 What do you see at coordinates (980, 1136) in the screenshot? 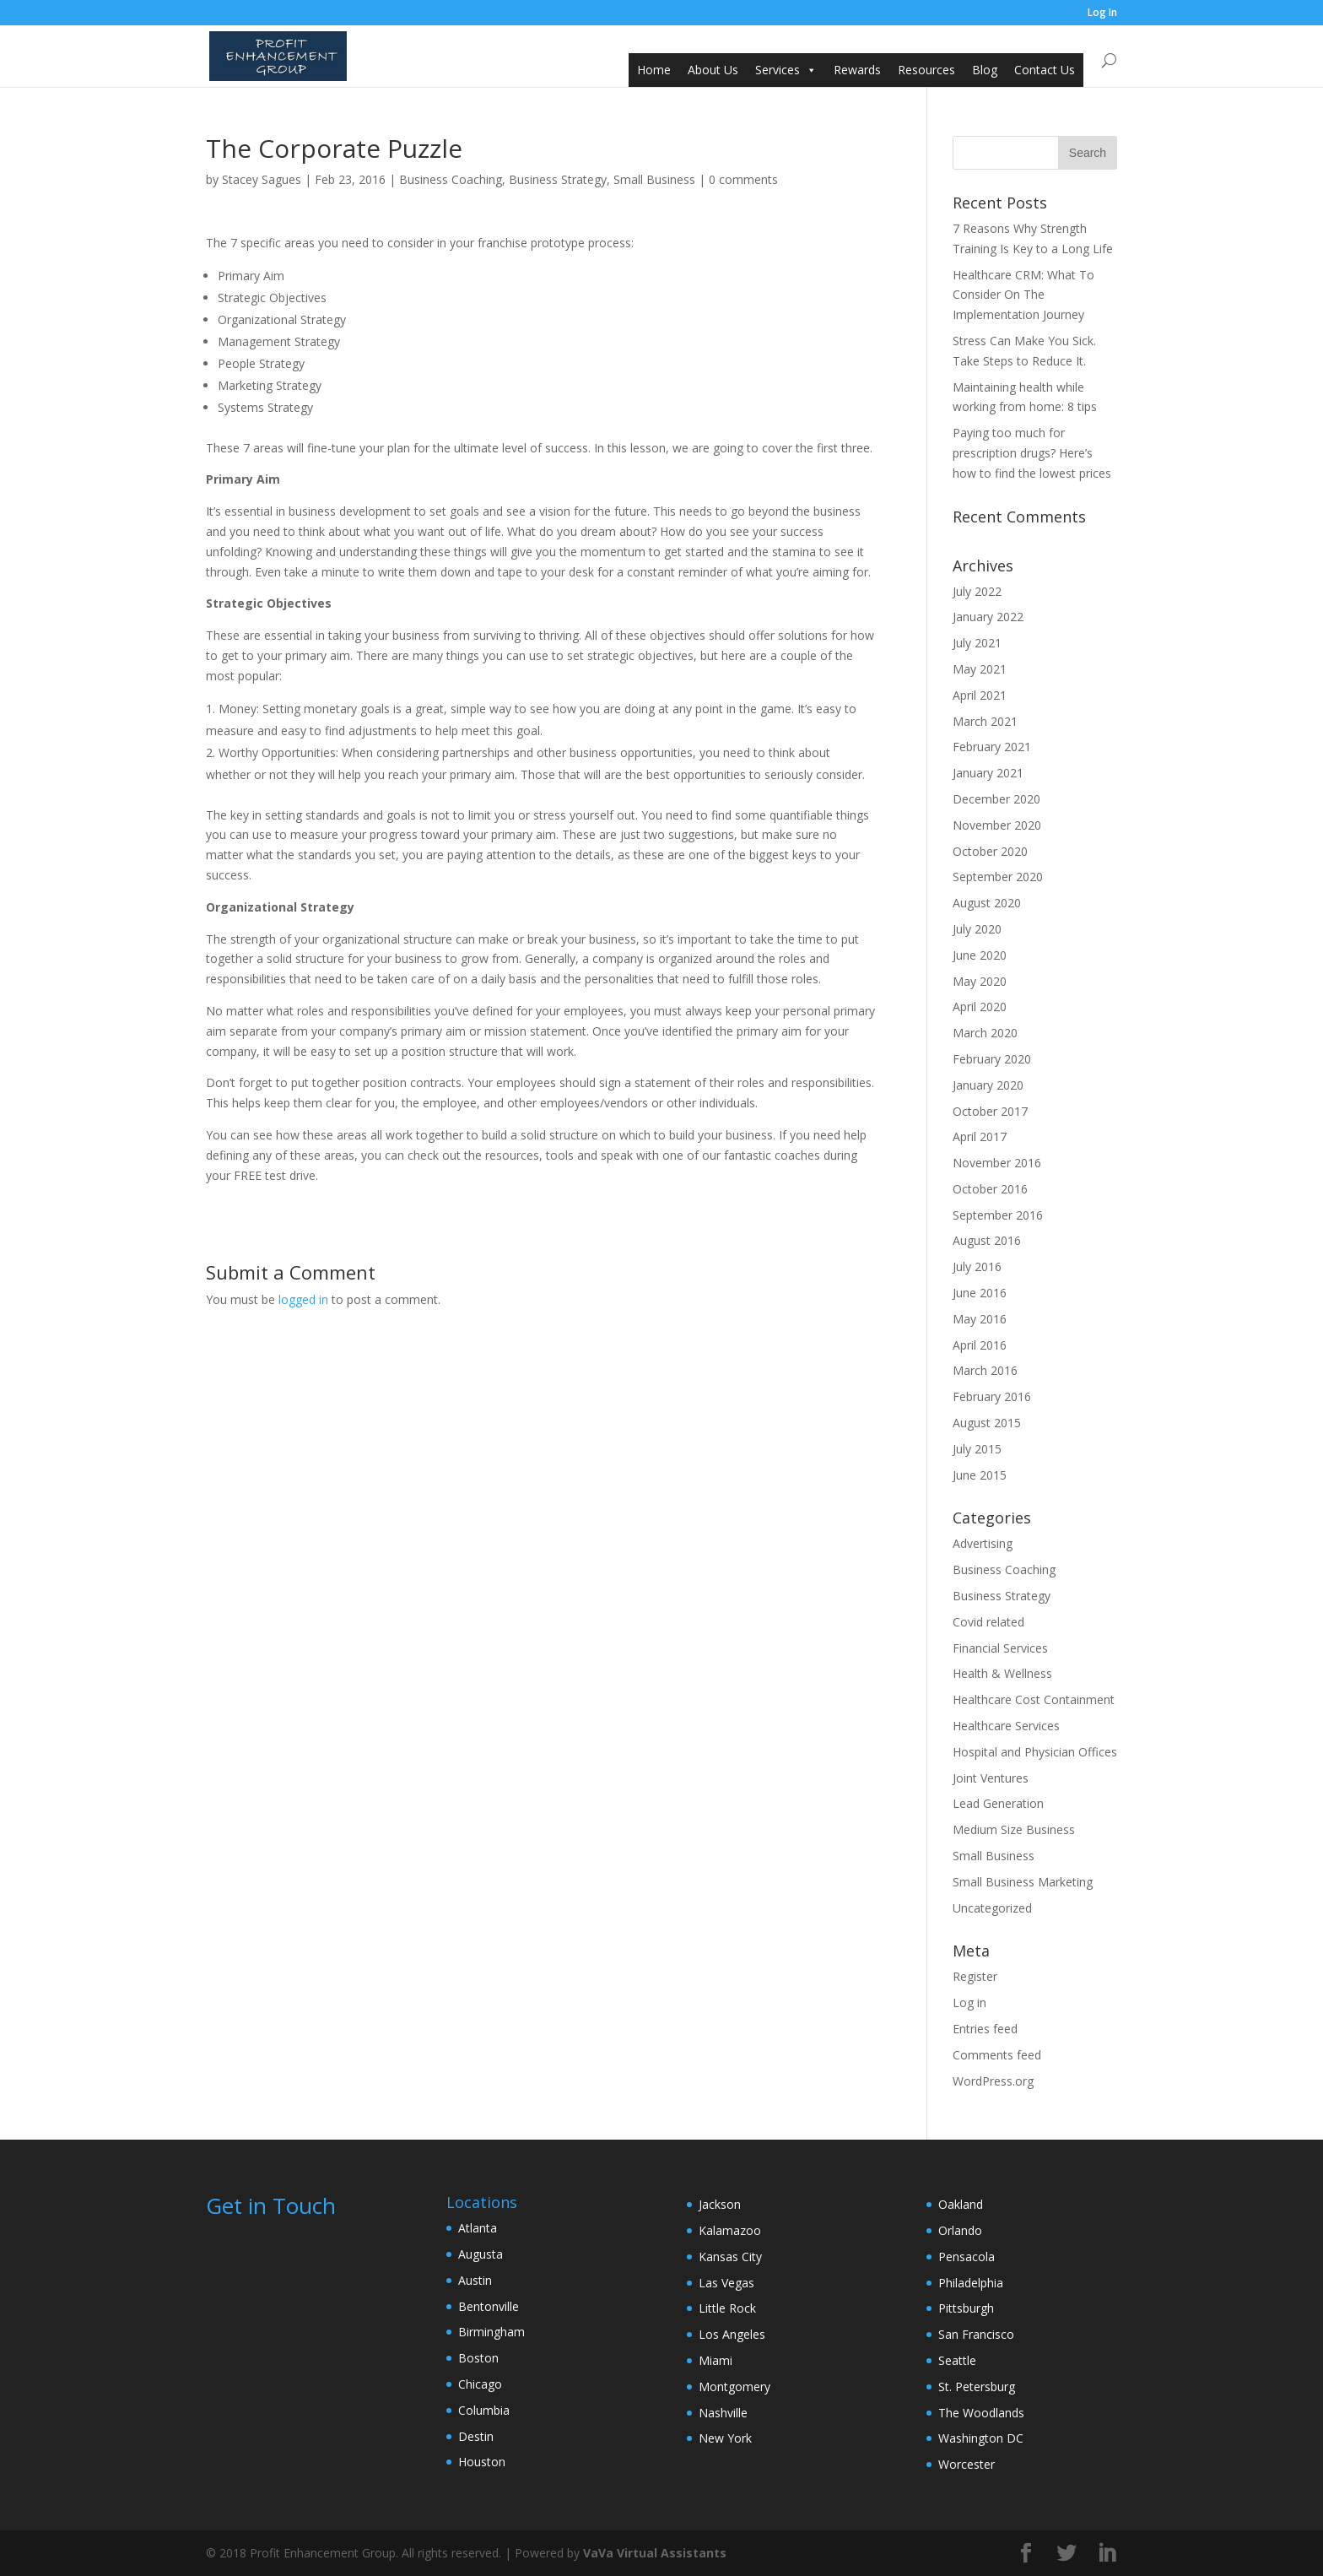
I see `April 2017` at bounding box center [980, 1136].